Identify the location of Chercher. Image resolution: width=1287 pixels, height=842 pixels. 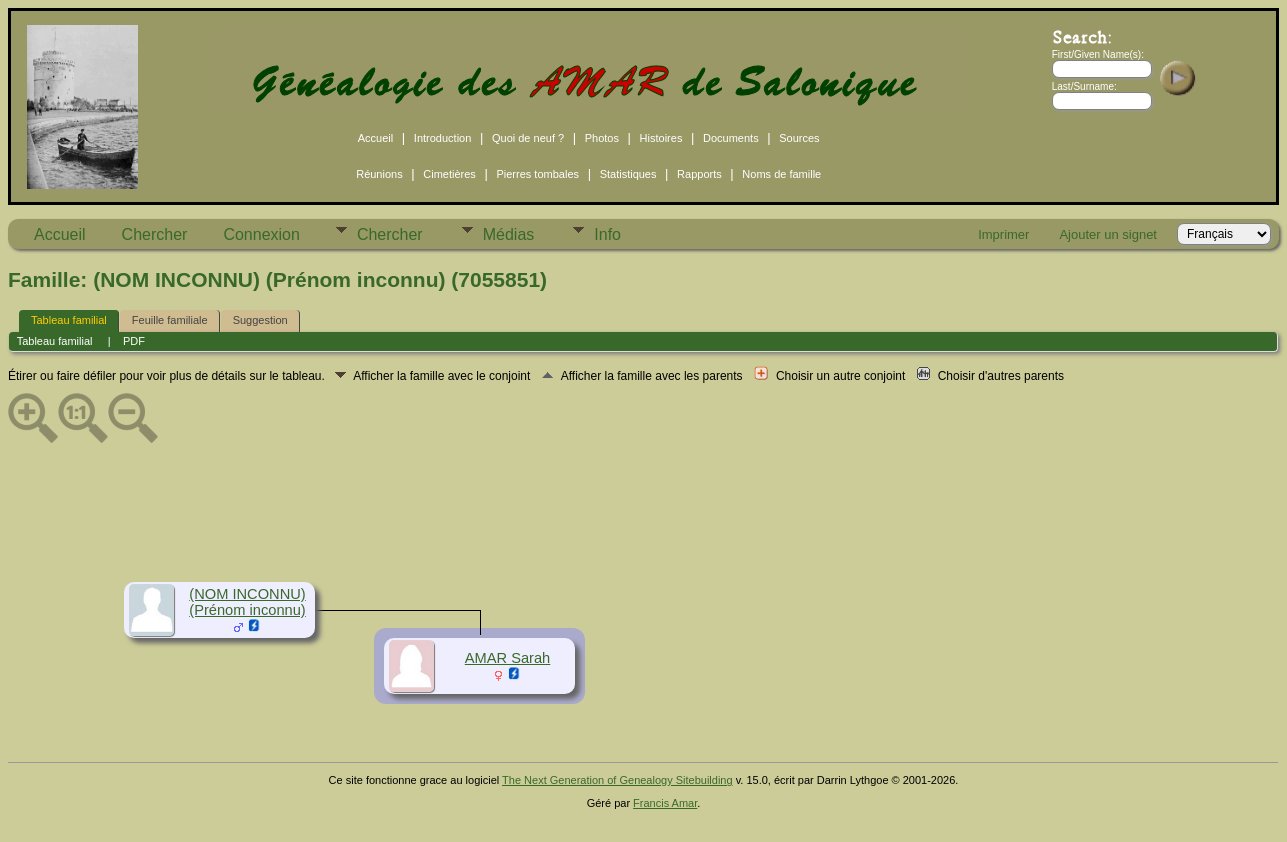
(155, 234).